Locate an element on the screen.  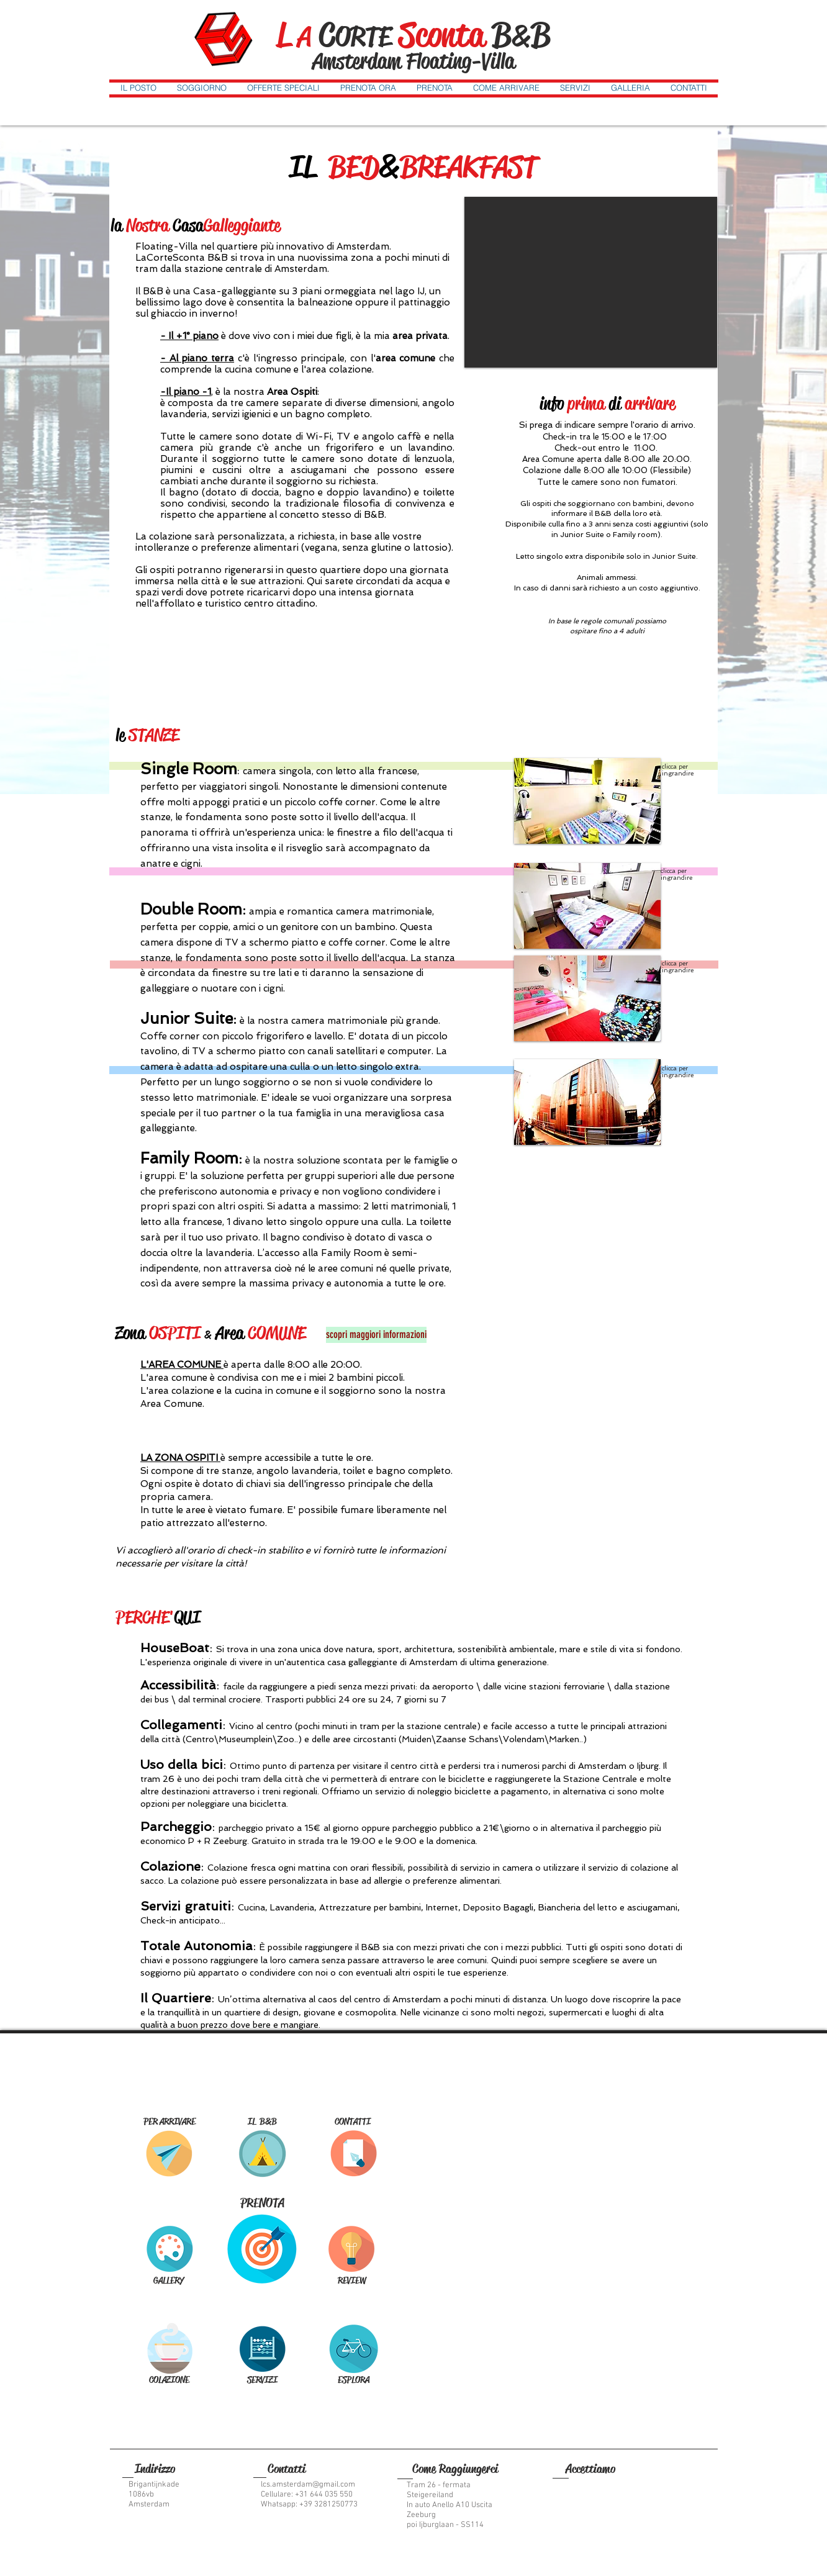
[scopri maggiori informazioni] is located at coordinates (376, 1335).